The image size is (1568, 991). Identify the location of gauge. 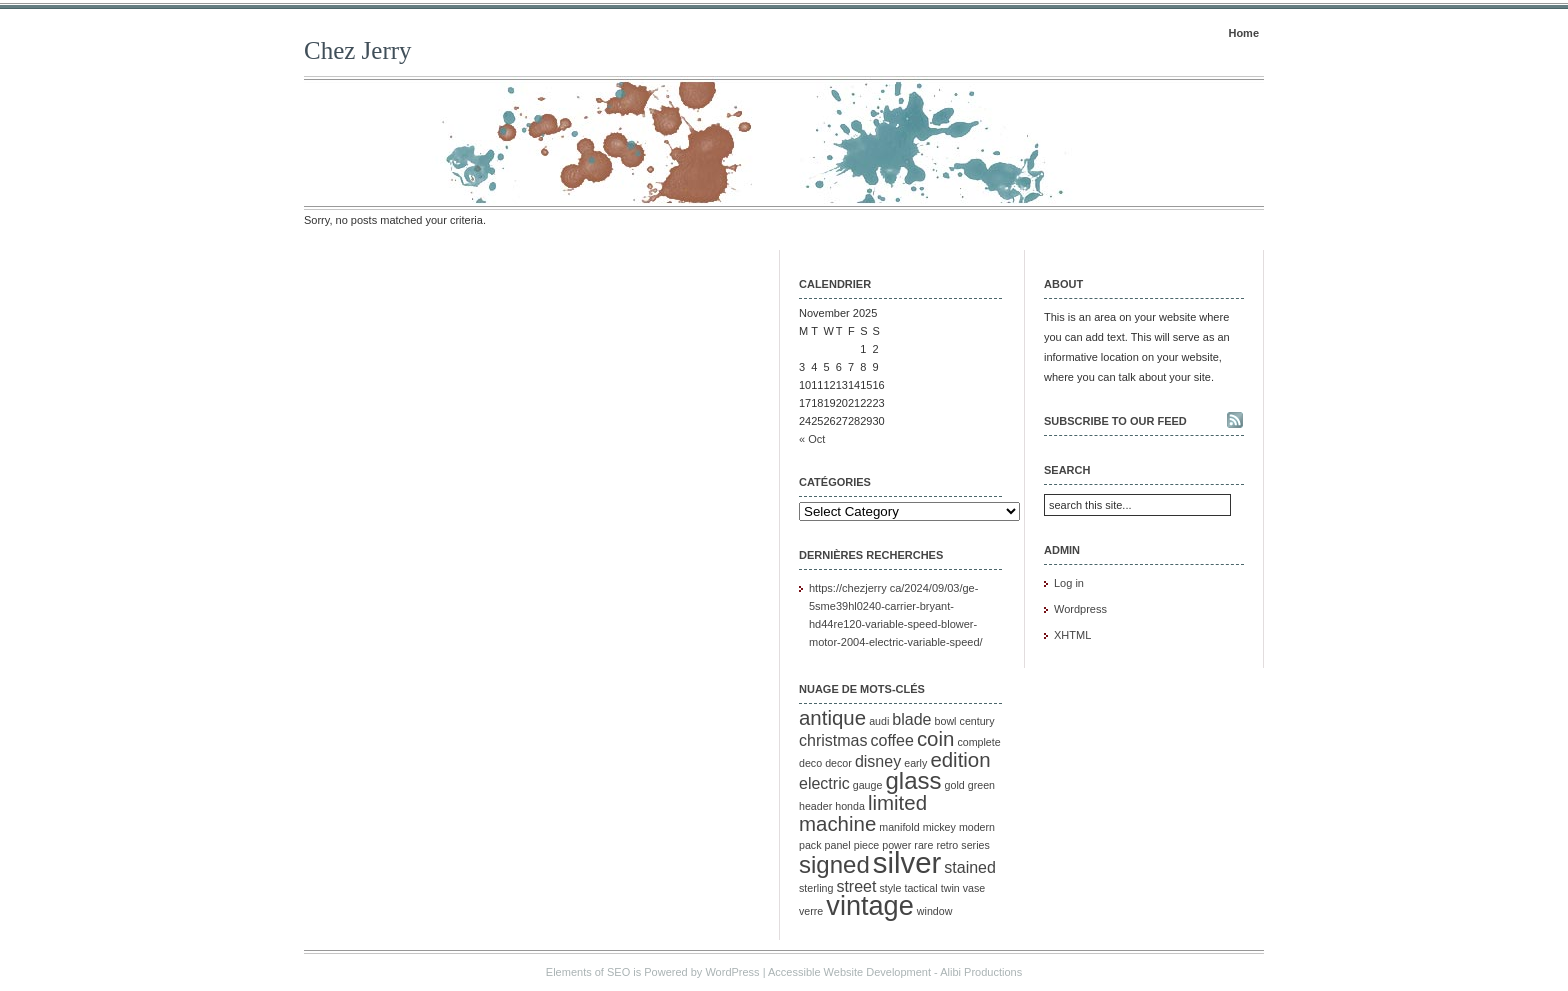
(868, 785).